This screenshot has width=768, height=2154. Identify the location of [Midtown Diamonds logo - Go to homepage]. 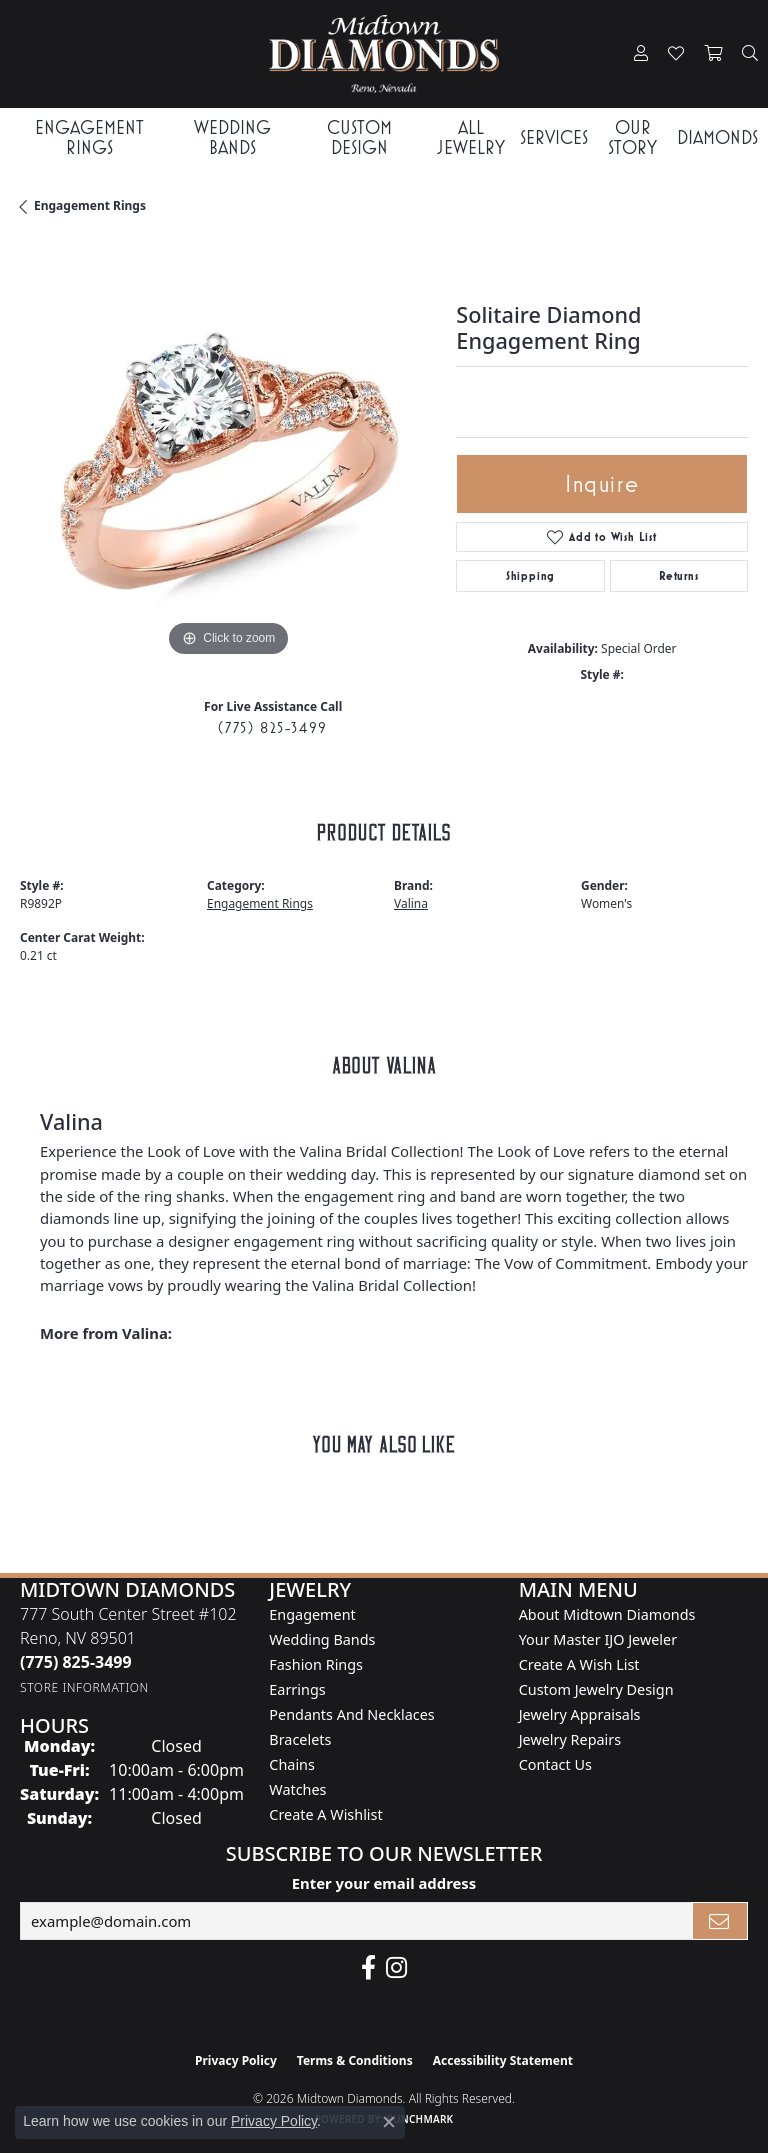
(384, 54).